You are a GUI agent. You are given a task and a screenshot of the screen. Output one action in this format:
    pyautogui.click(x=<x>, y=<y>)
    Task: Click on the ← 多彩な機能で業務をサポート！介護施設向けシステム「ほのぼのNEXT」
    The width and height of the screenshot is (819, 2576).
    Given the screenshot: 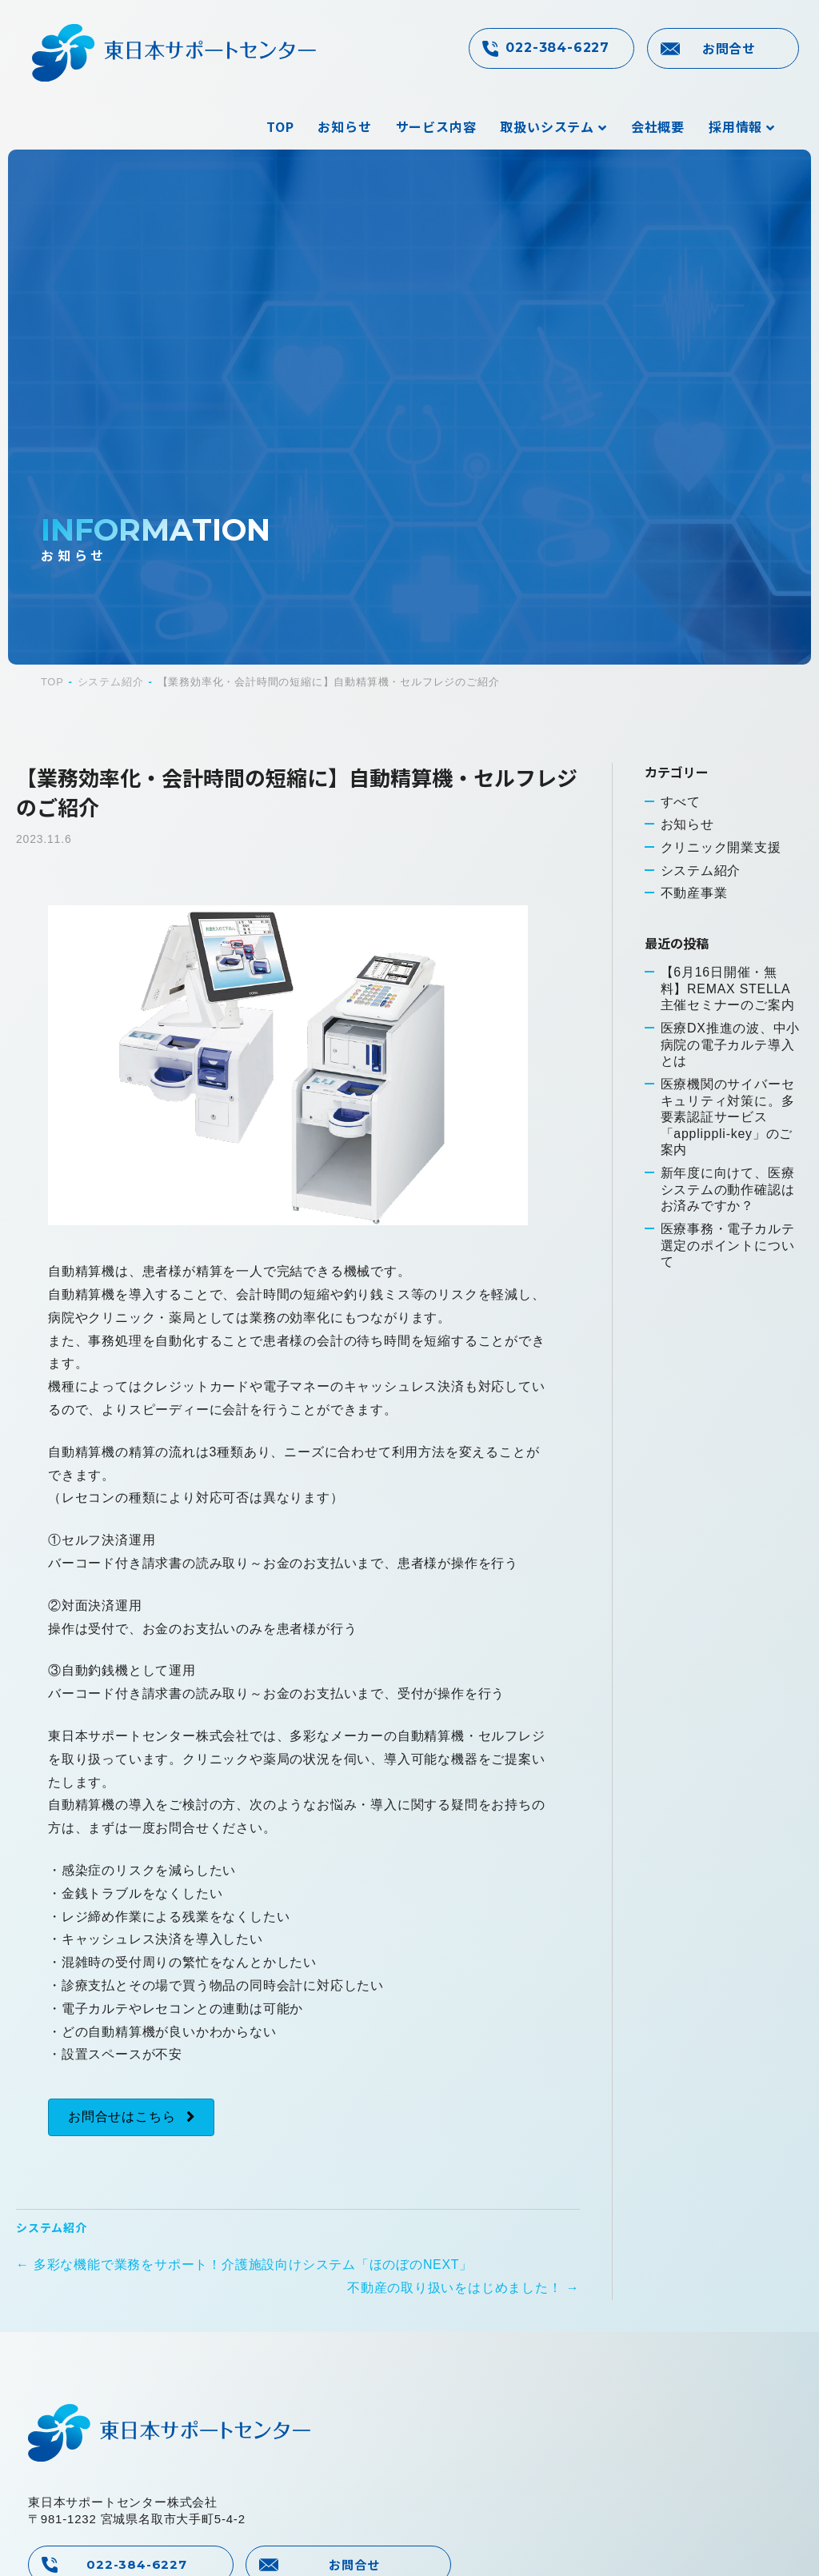 What is the action you would take?
    pyautogui.click(x=244, y=2264)
    